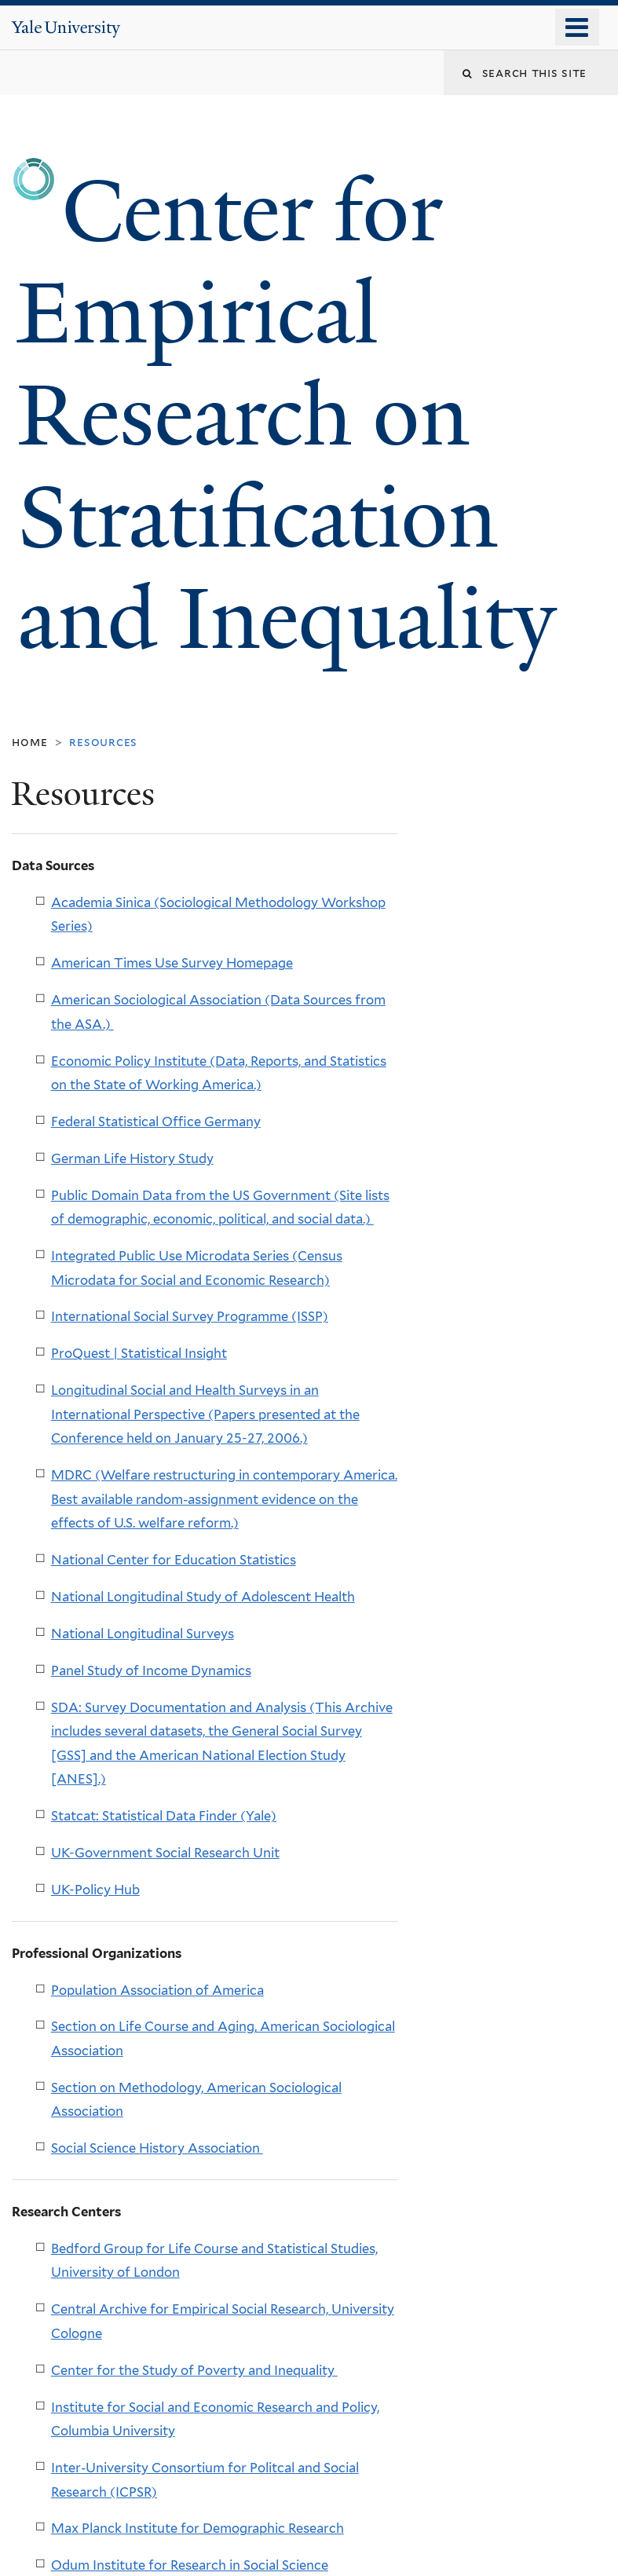 This screenshot has width=618, height=2576. What do you see at coordinates (142, 1633) in the screenshot?
I see `National Longitudinal Surveys` at bounding box center [142, 1633].